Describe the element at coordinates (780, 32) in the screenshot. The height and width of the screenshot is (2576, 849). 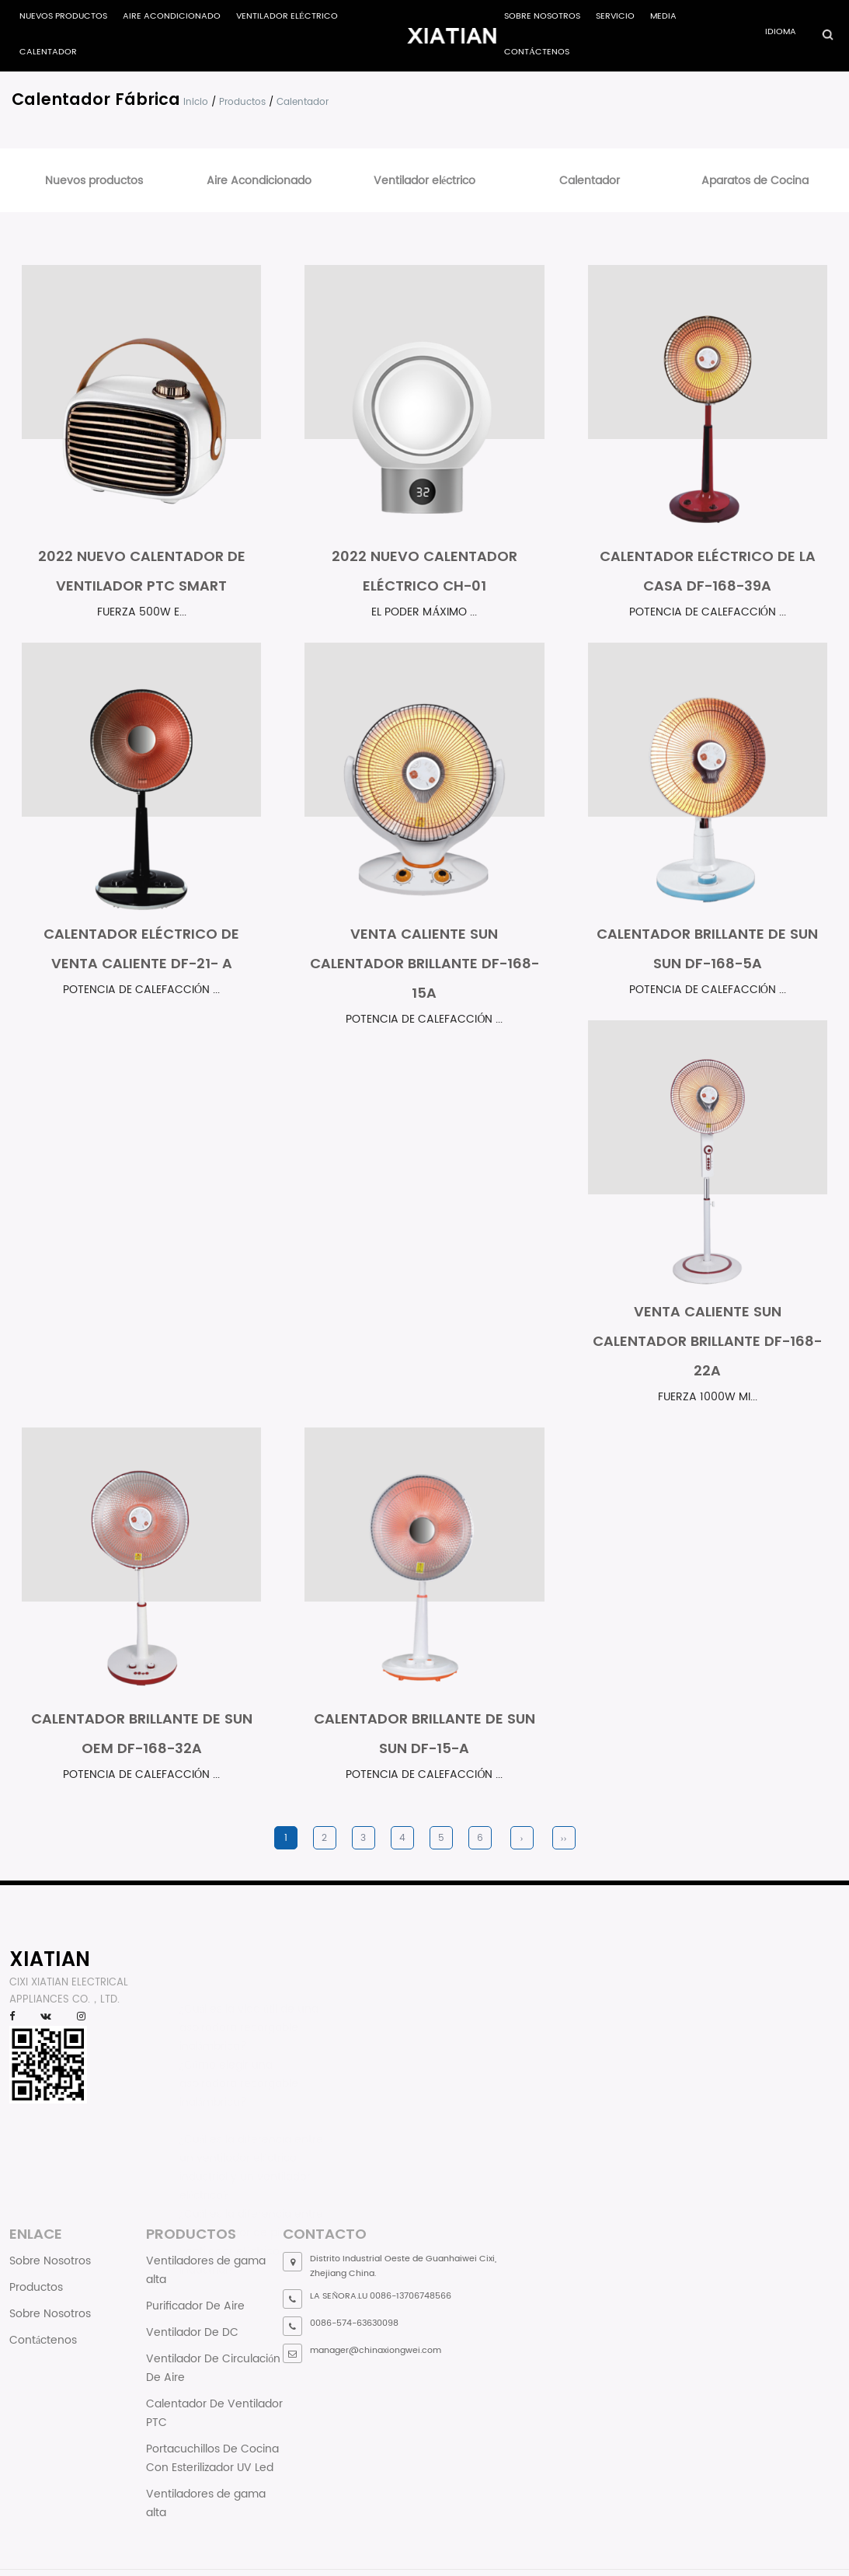
I see `Idioma` at that location.